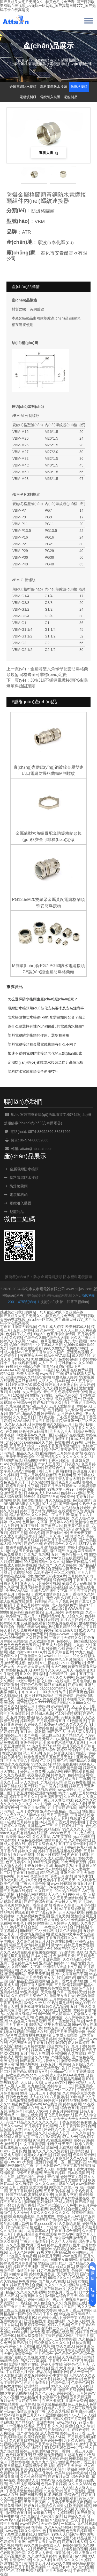 This screenshot has height=2576, width=97. Describe the element at coordinates (36, 1999) in the screenshot. I see `99re免费视频` at that location.